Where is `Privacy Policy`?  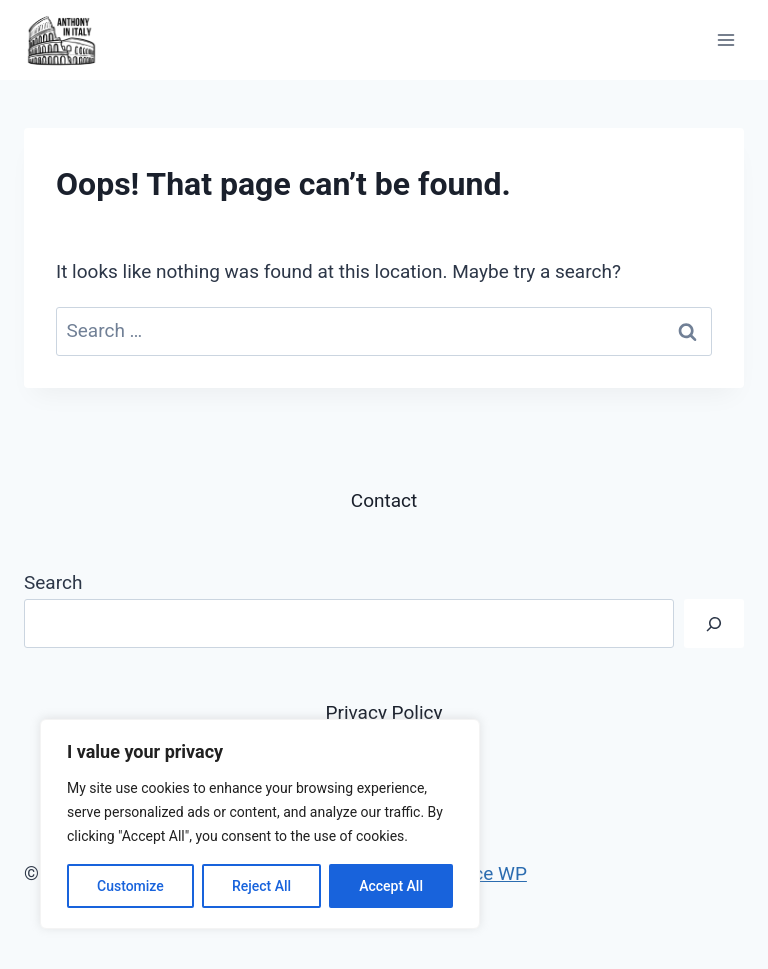
Privacy Policy is located at coordinates (384, 712).